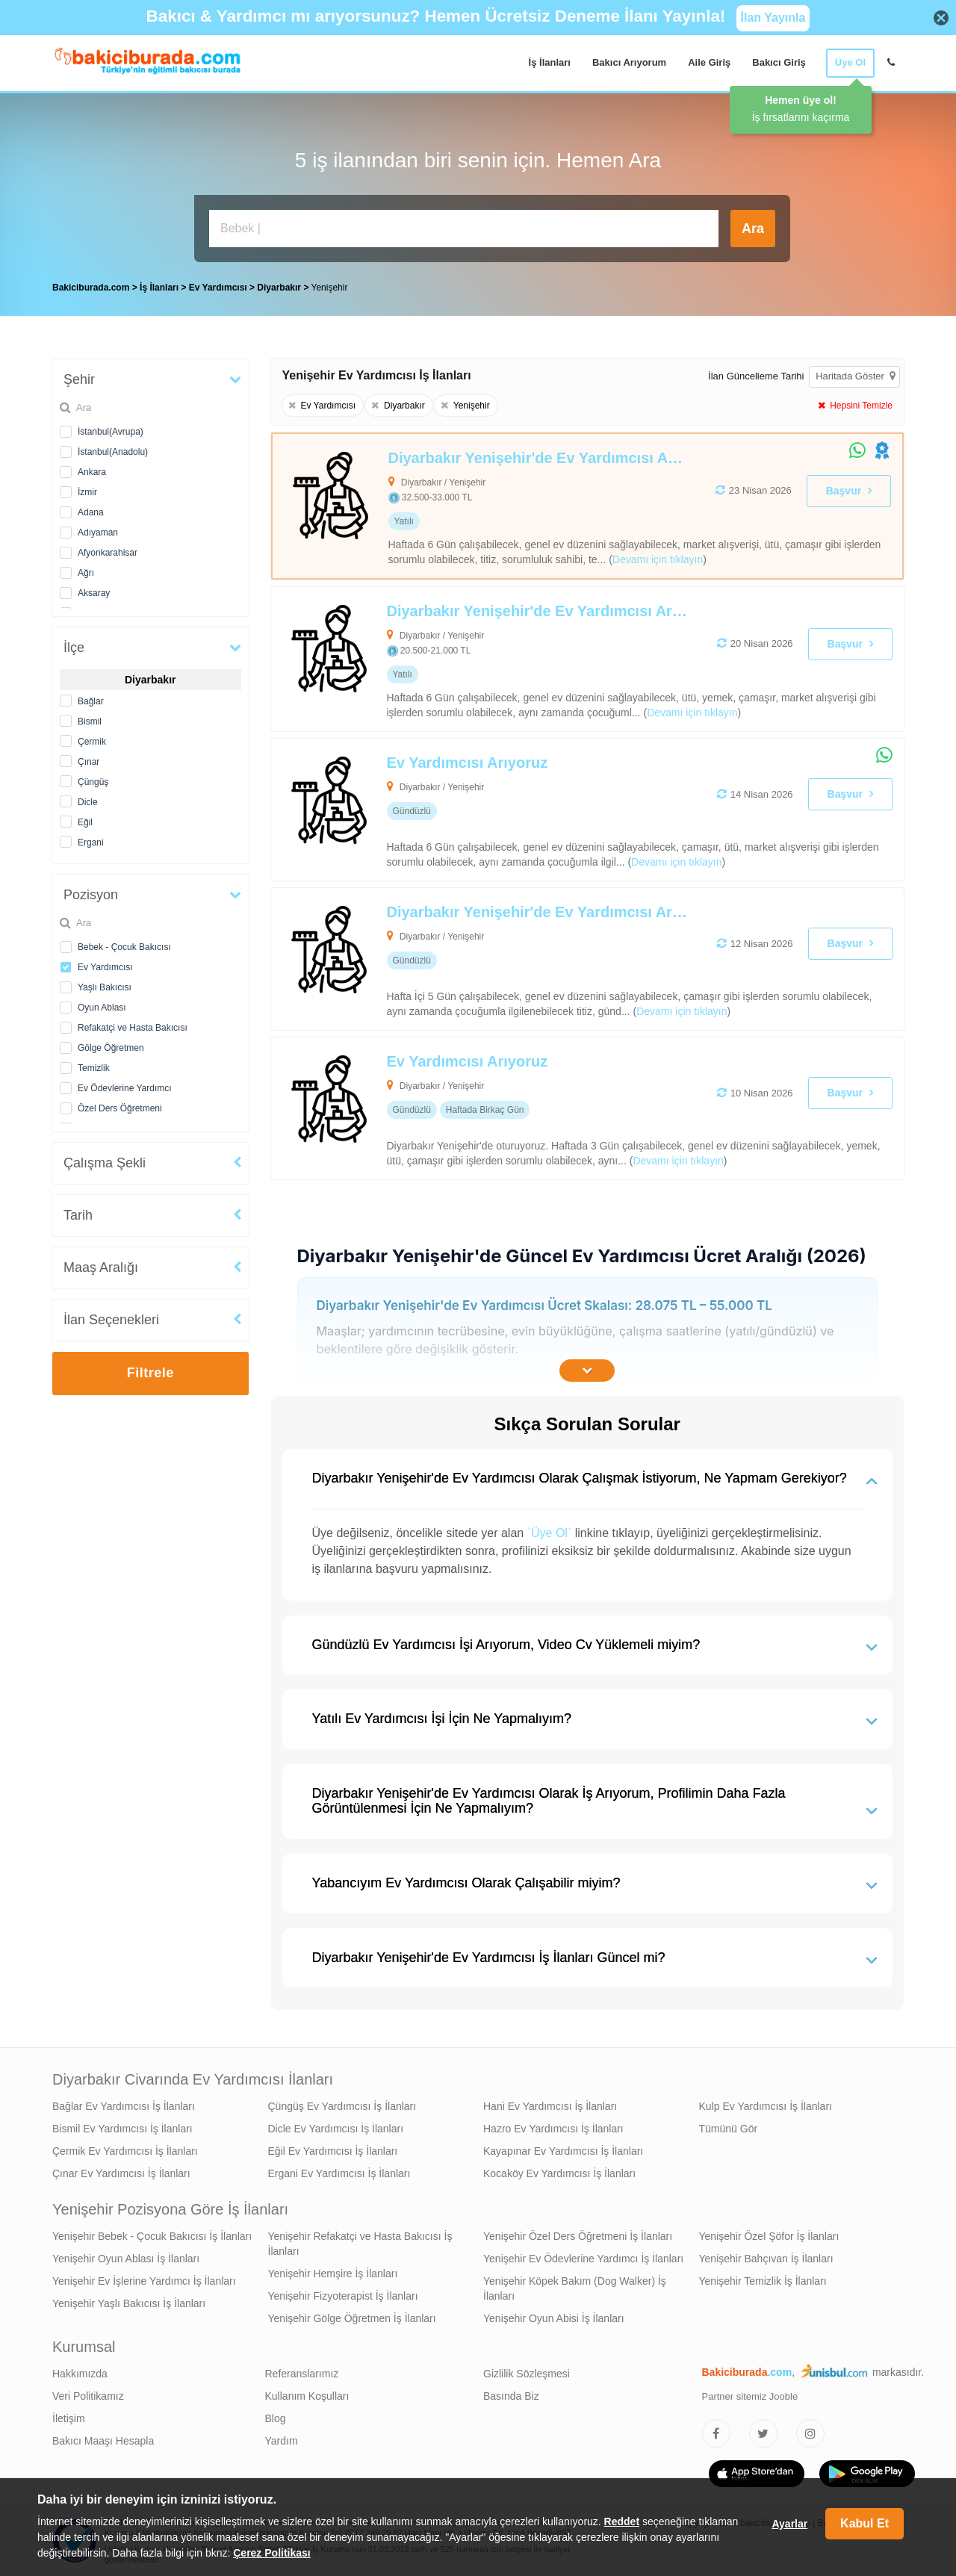  Describe the element at coordinates (91, 508) in the screenshot. I see `Adana` at that location.